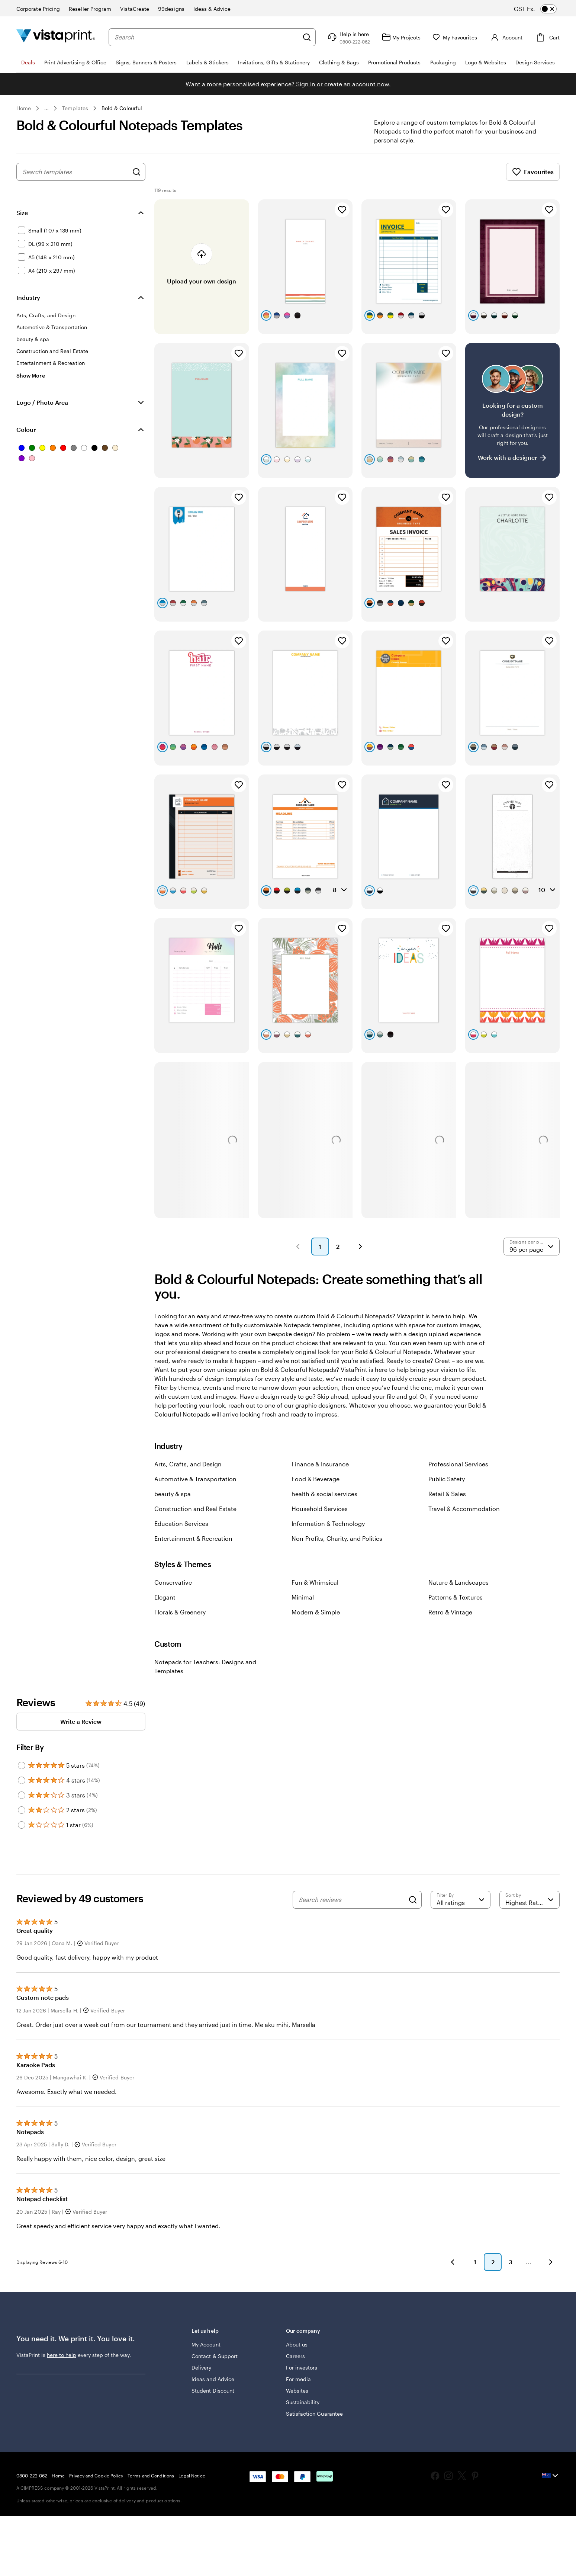 The width and height of the screenshot is (576, 2576). What do you see at coordinates (28, 62) in the screenshot?
I see `Deals` at bounding box center [28, 62].